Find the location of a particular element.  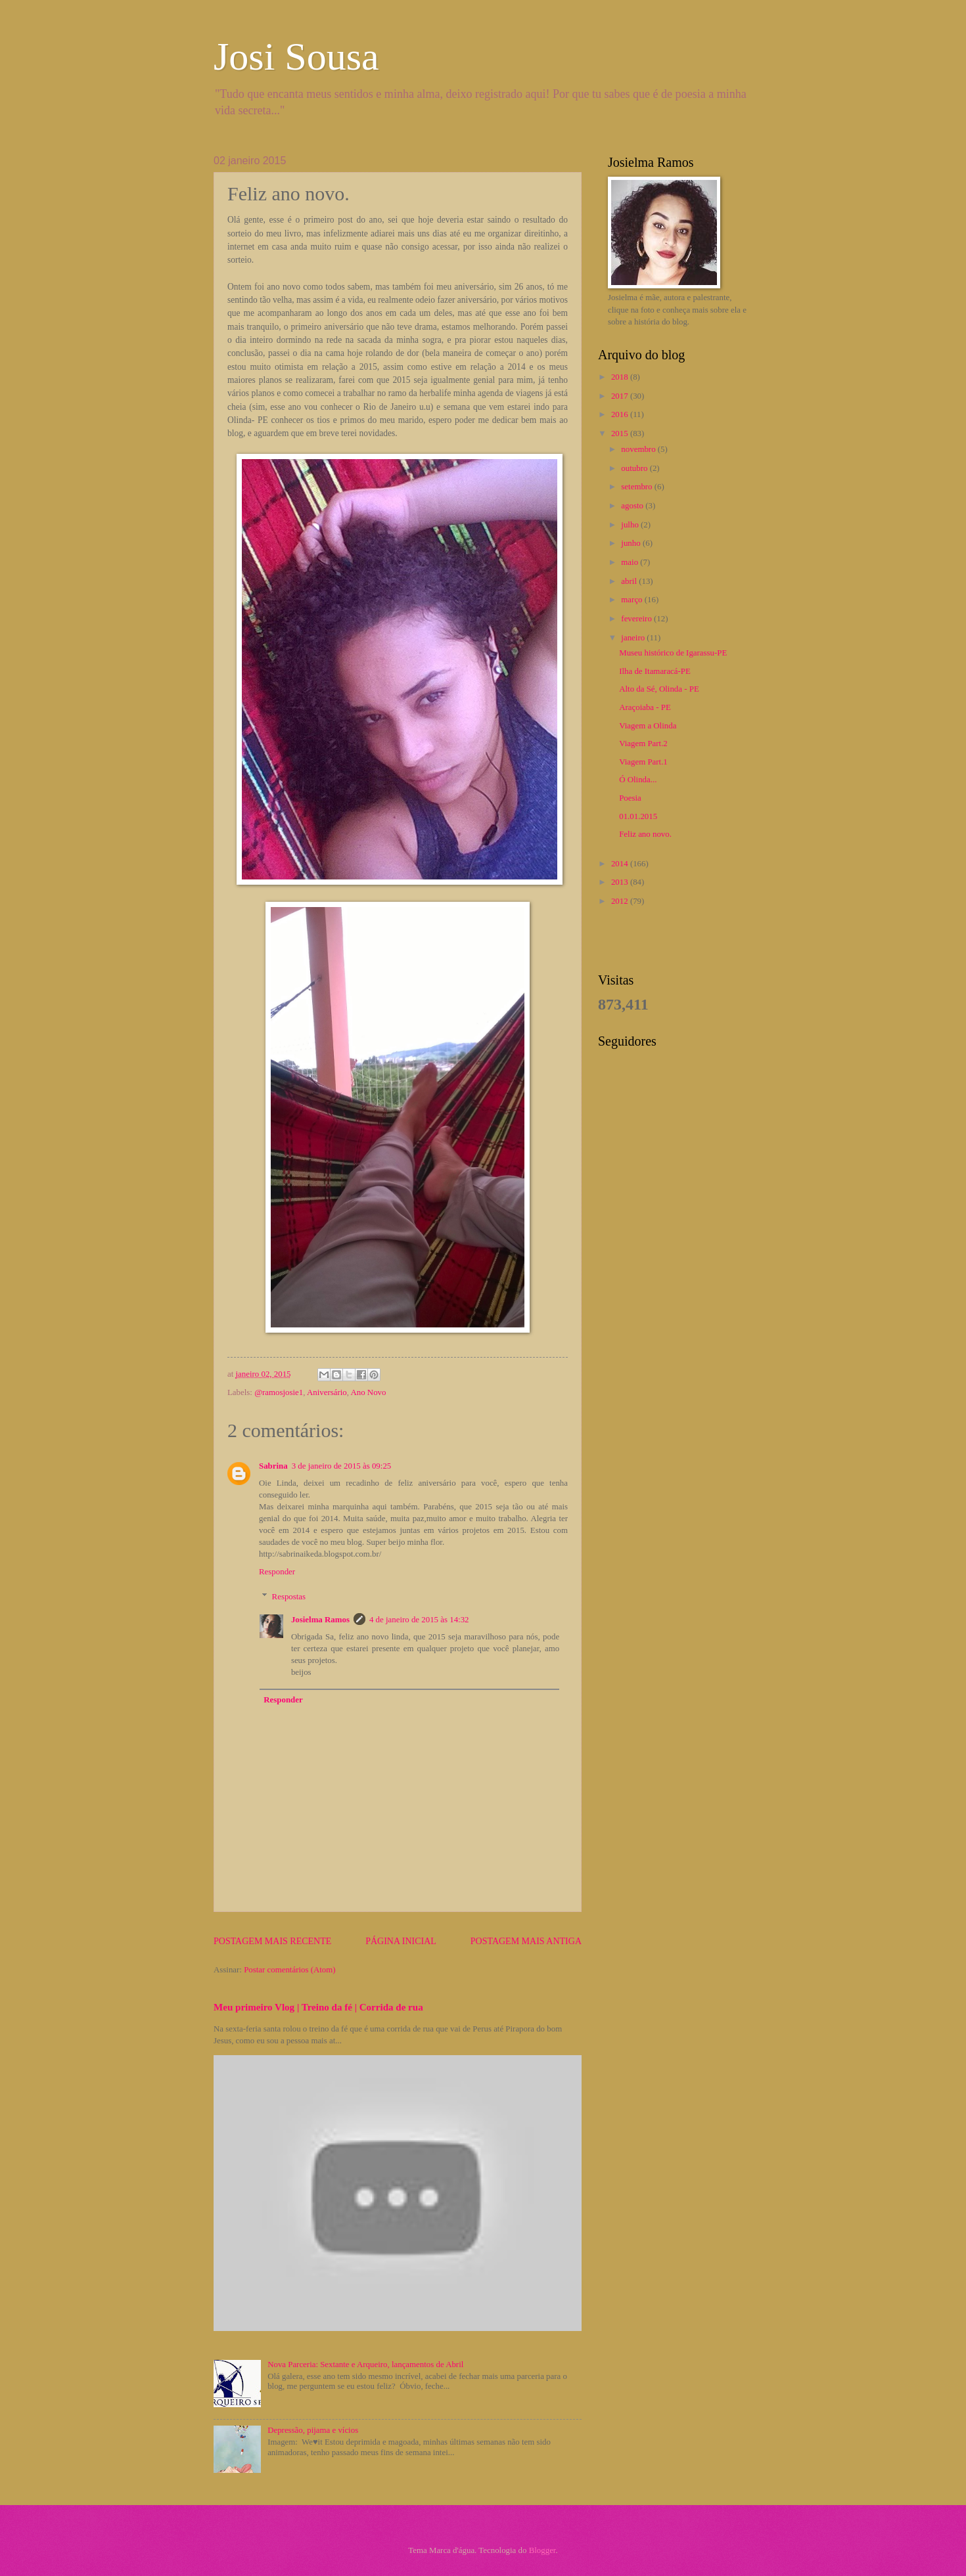

Ó Olinda... is located at coordinates (637, 779).